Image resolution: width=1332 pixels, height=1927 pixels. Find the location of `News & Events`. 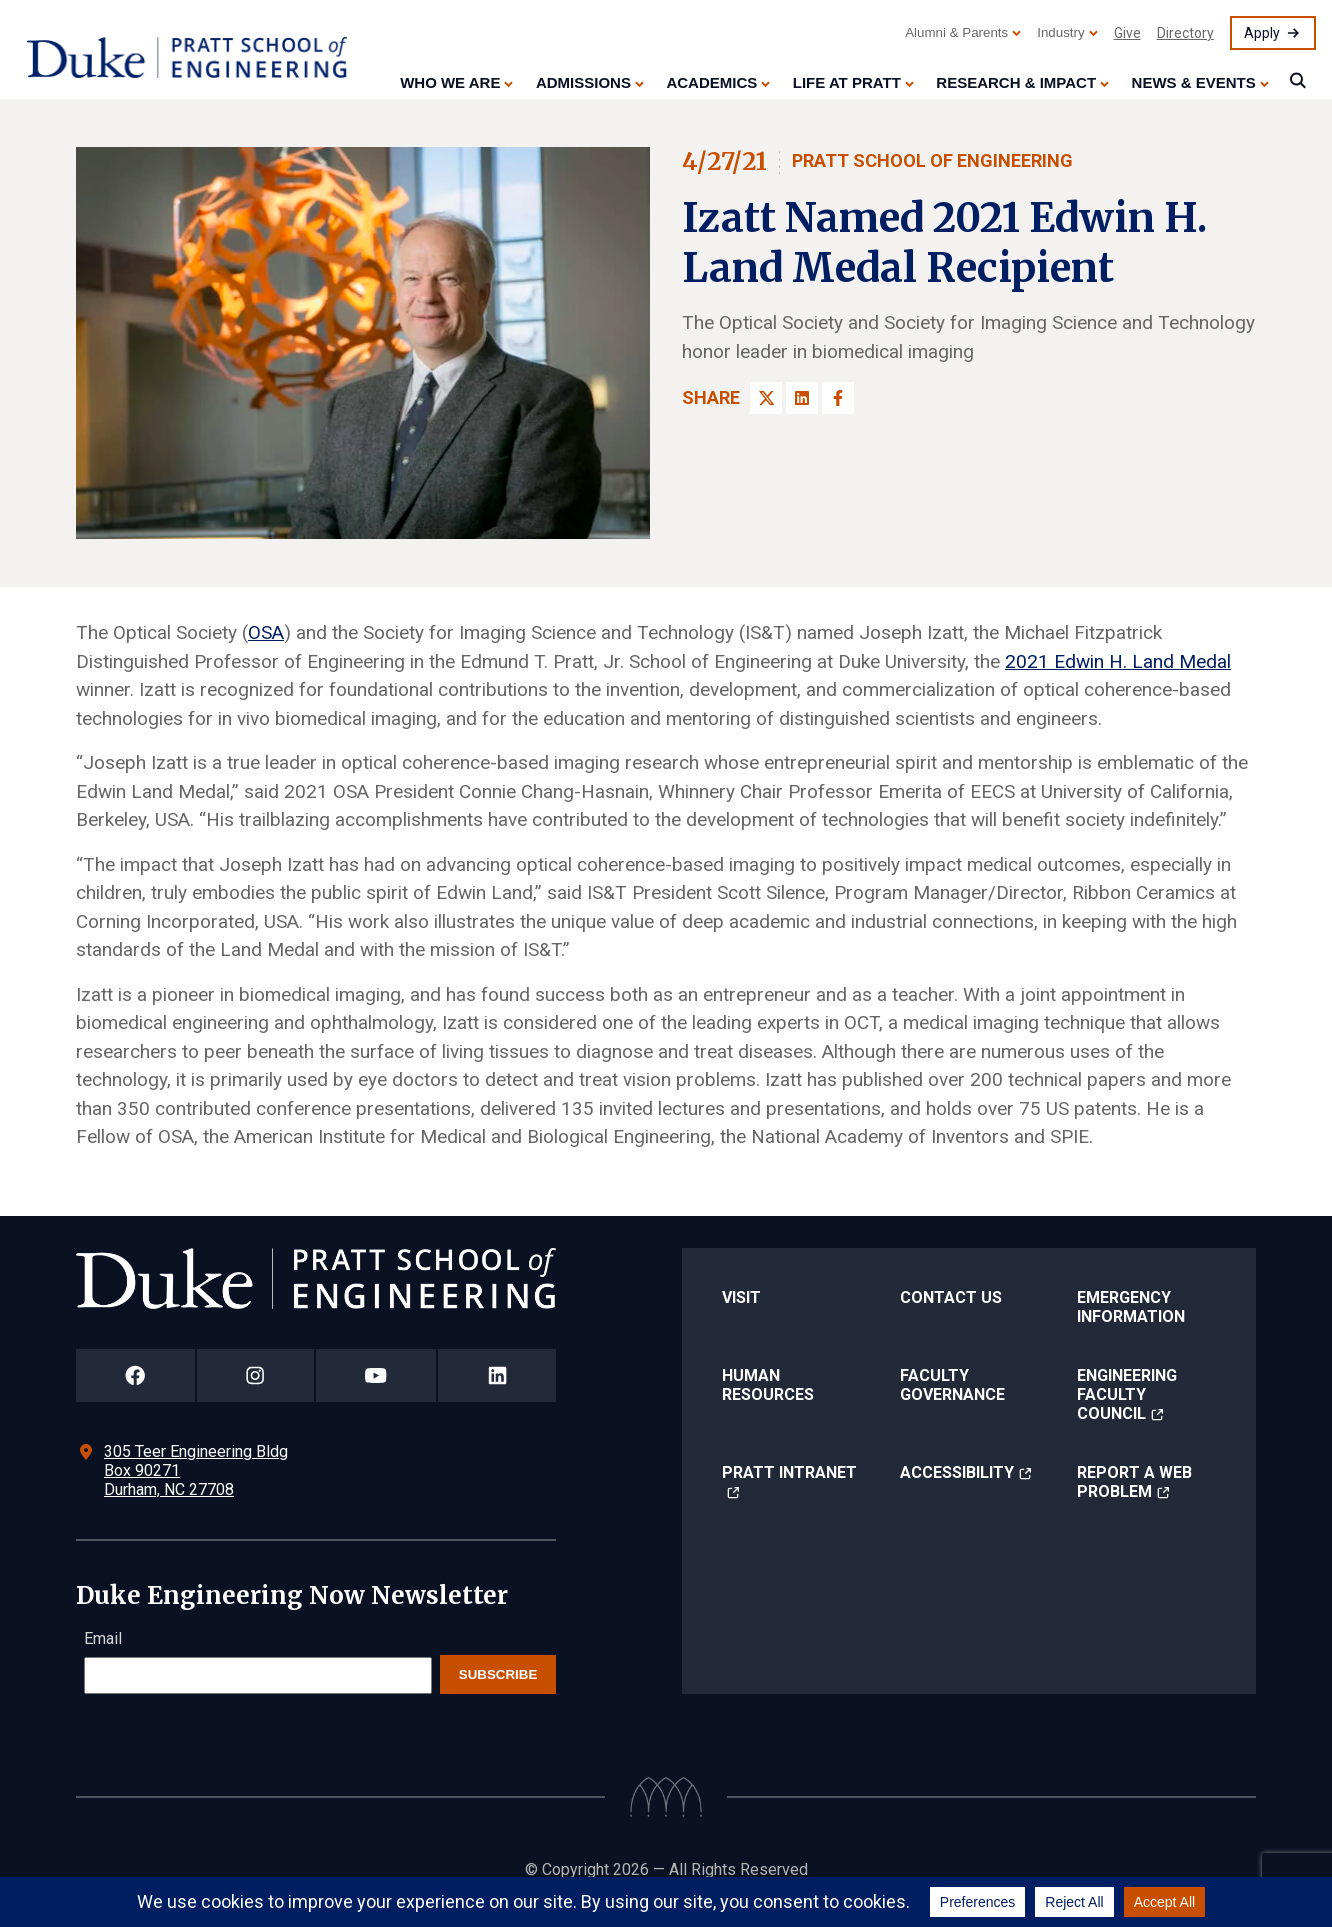

News & Events is located at coordinates (1194, 82).